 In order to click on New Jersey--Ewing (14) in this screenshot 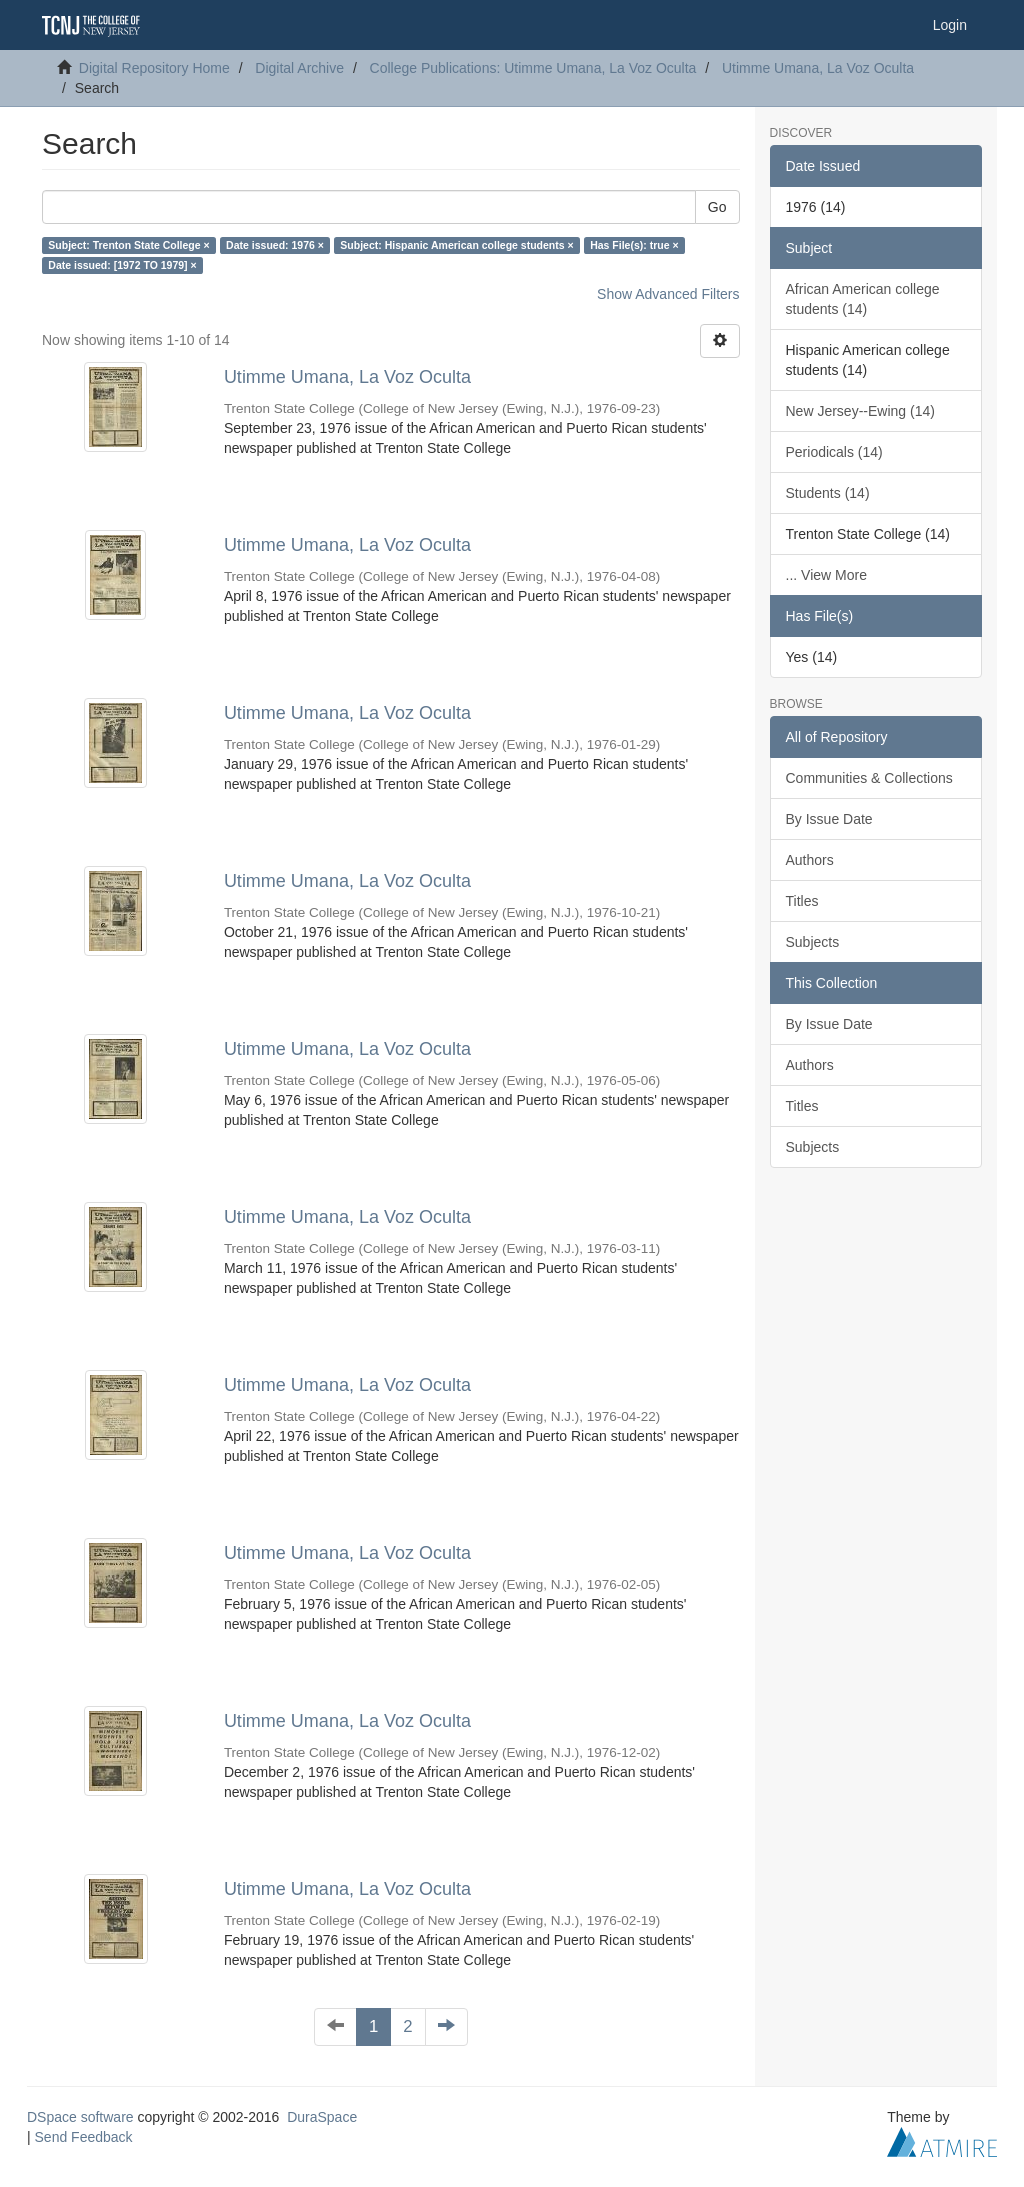, I will do `click(860, 411)`.